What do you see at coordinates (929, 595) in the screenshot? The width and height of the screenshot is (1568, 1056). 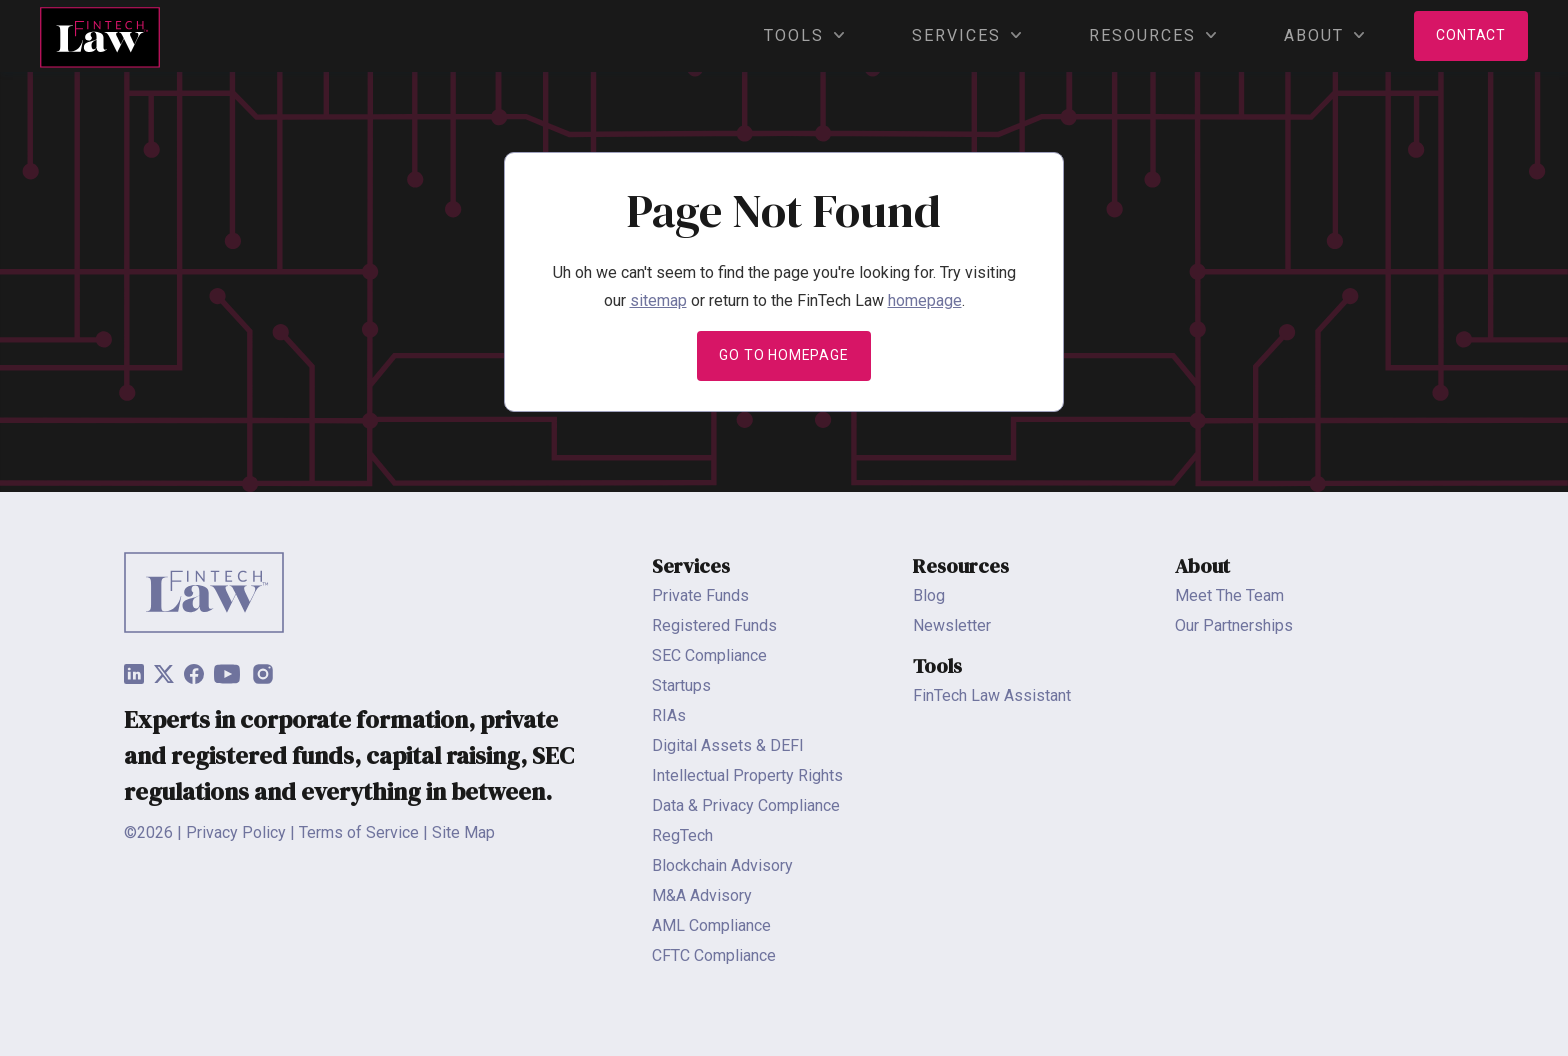 I see `Blog` at bounding box center [929, 595].